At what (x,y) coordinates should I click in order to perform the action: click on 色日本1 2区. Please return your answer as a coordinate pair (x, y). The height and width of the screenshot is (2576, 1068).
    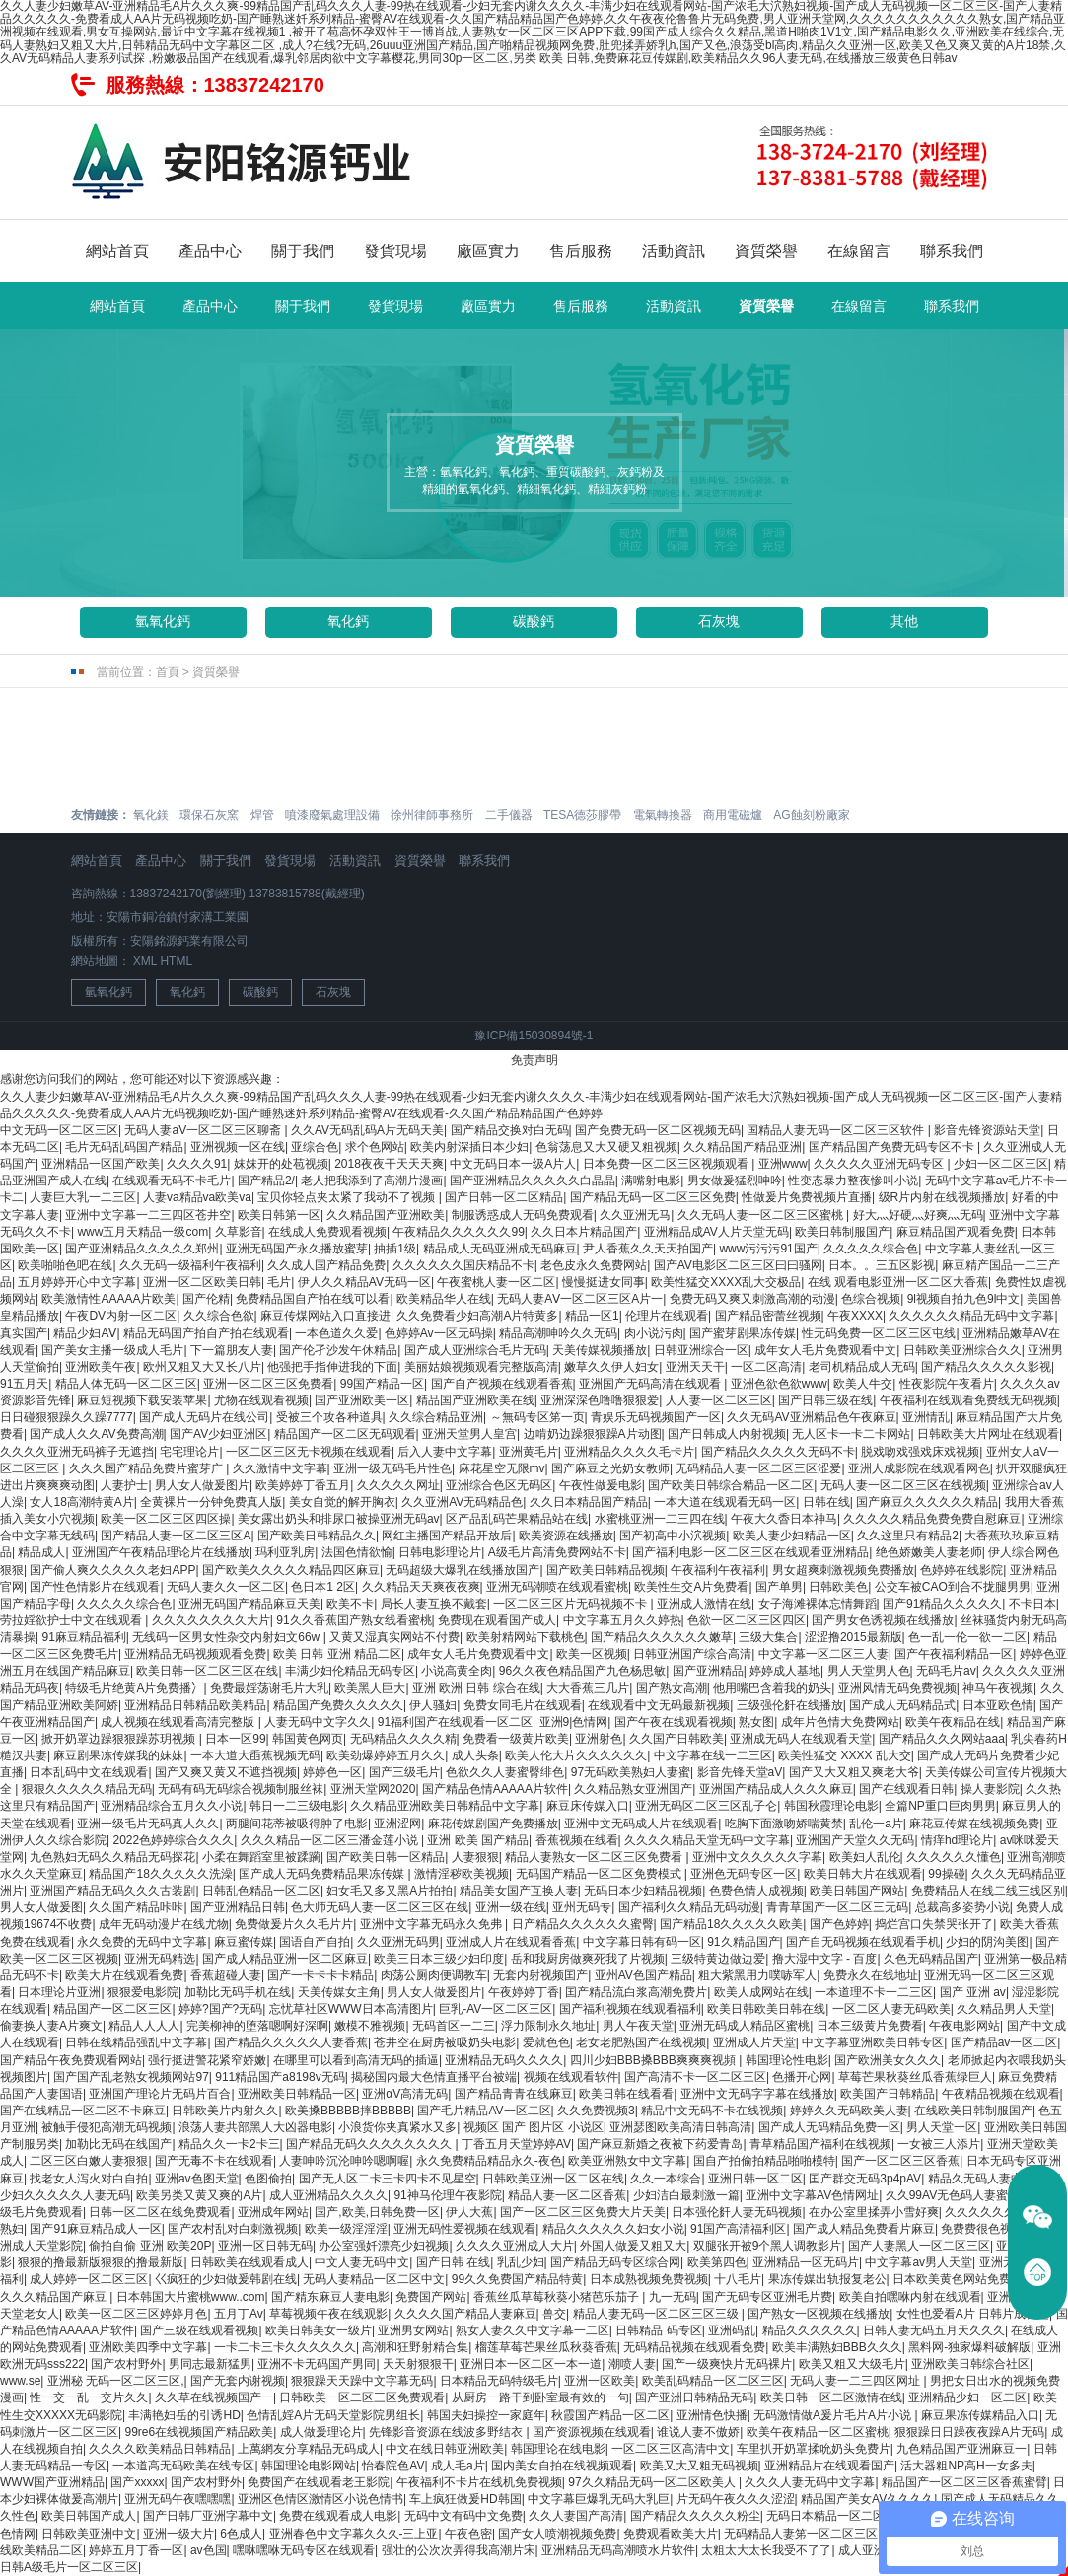
    Looking at the image, I should click on (323, 1587).